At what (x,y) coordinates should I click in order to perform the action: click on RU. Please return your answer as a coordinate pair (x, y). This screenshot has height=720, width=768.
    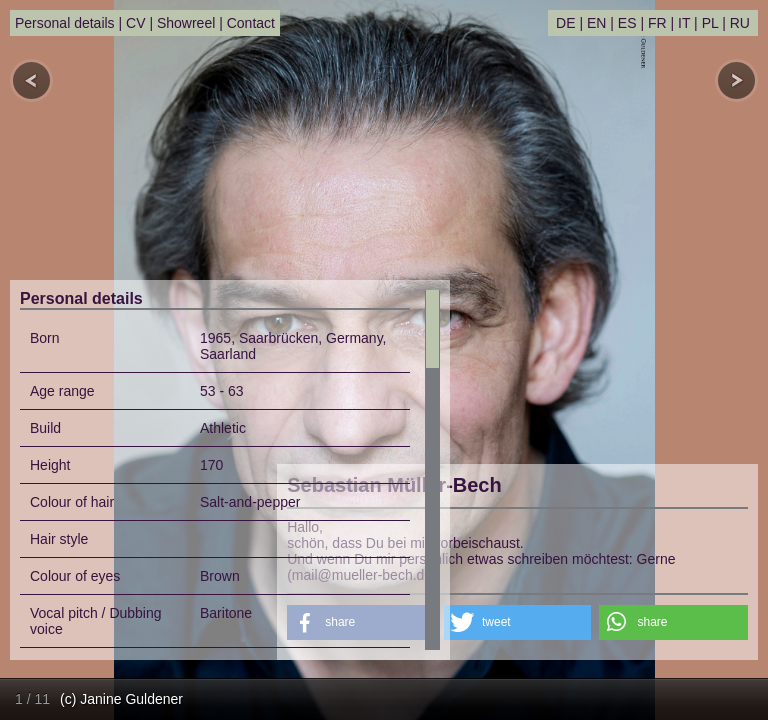
    Looking at the image, I should click on (740, 23).